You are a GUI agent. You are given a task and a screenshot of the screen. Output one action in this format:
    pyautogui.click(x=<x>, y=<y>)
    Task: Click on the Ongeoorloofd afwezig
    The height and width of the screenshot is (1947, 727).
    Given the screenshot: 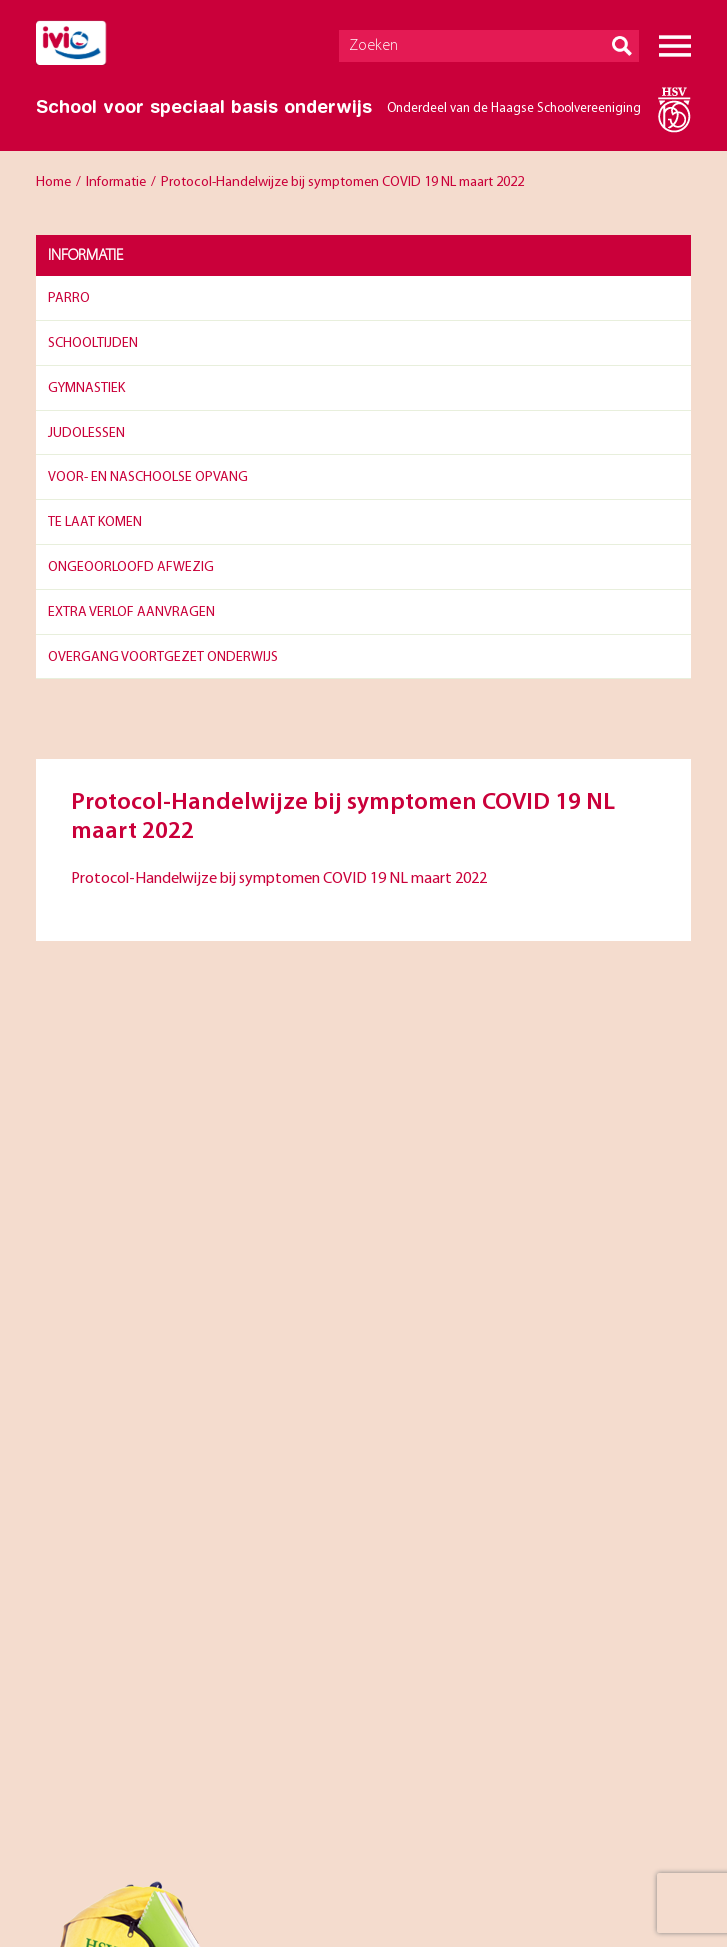 What is the action you would take?
    pyautogui.click(x=131, y=567)
    